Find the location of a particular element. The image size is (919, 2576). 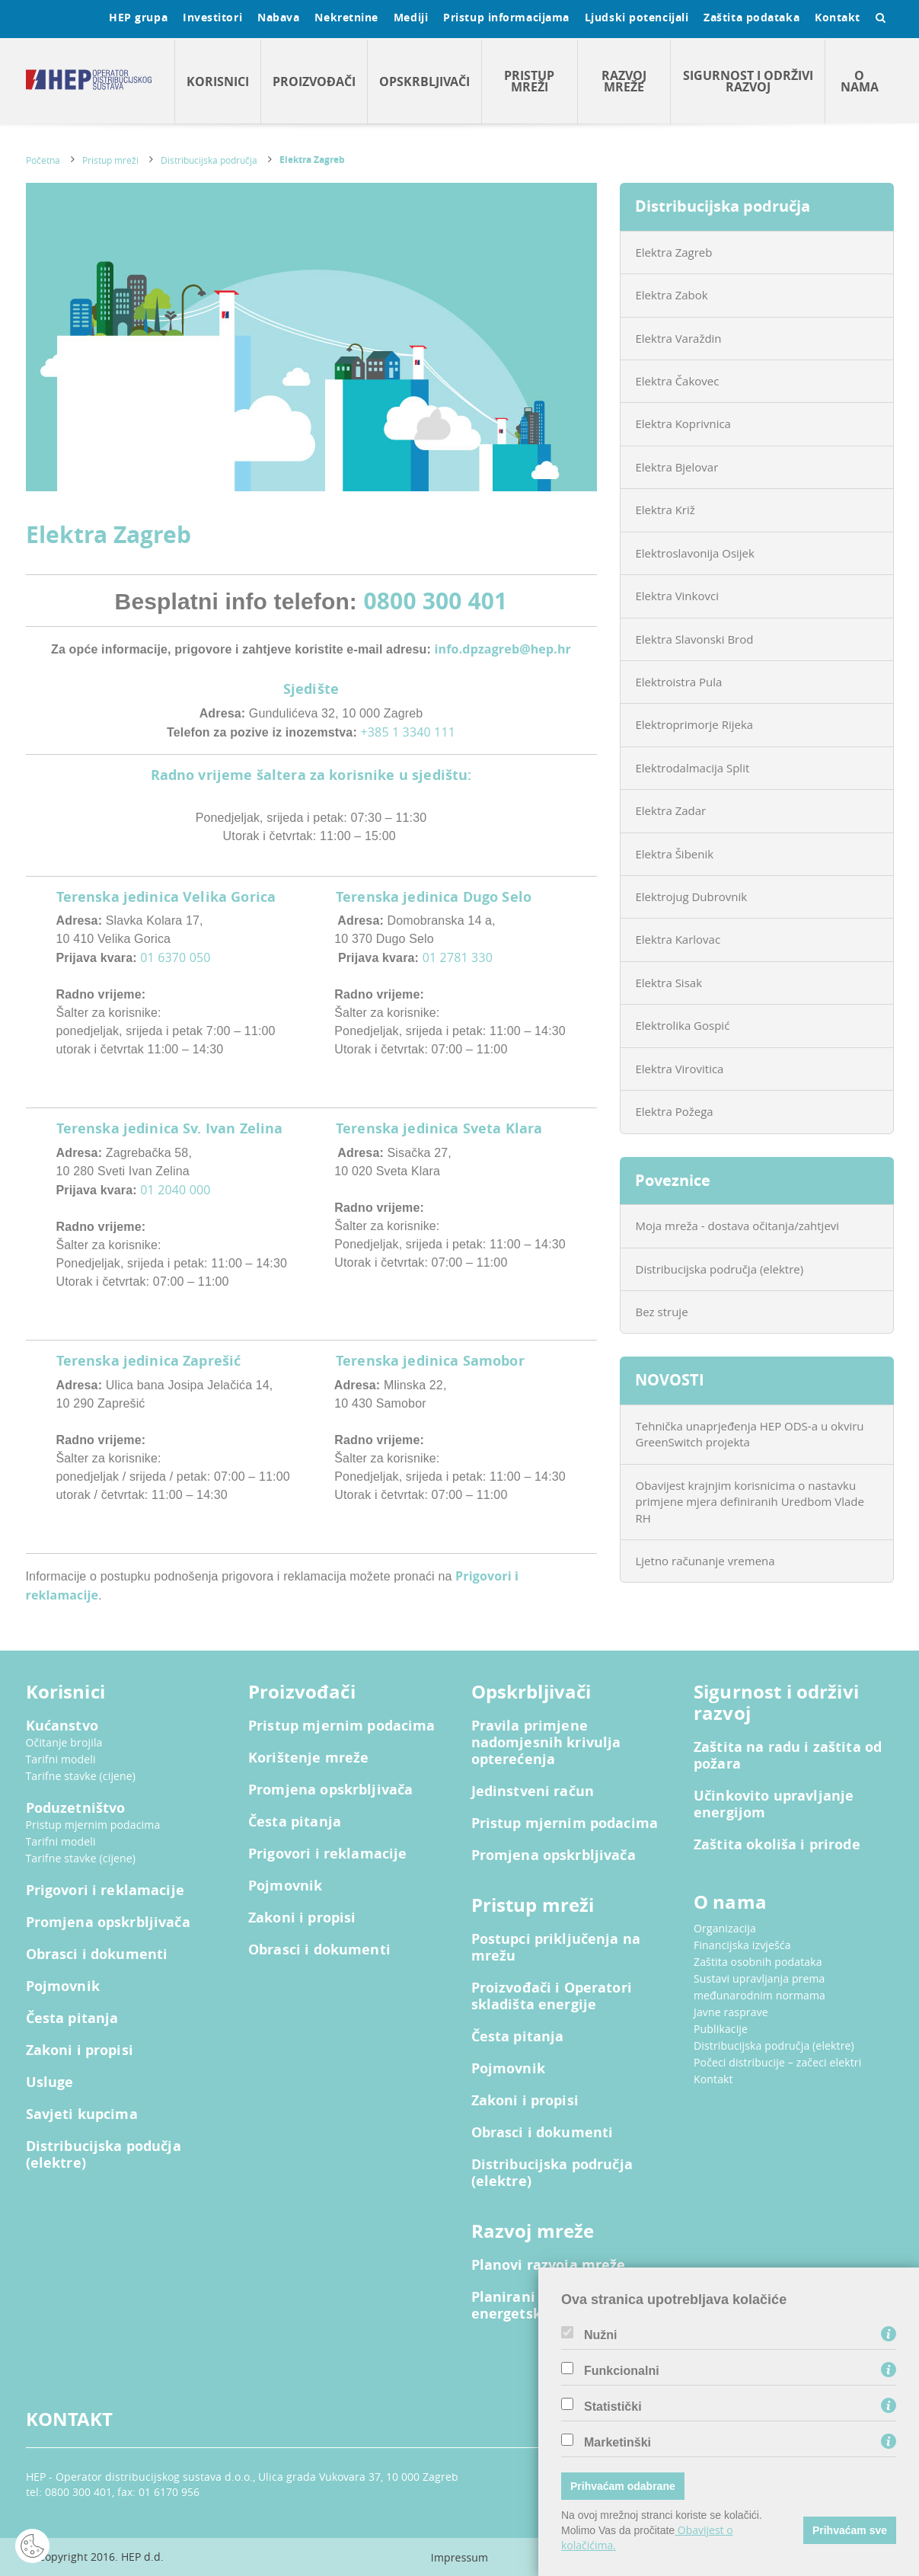

Elektra Zadar is located at coordinates (671, 810).